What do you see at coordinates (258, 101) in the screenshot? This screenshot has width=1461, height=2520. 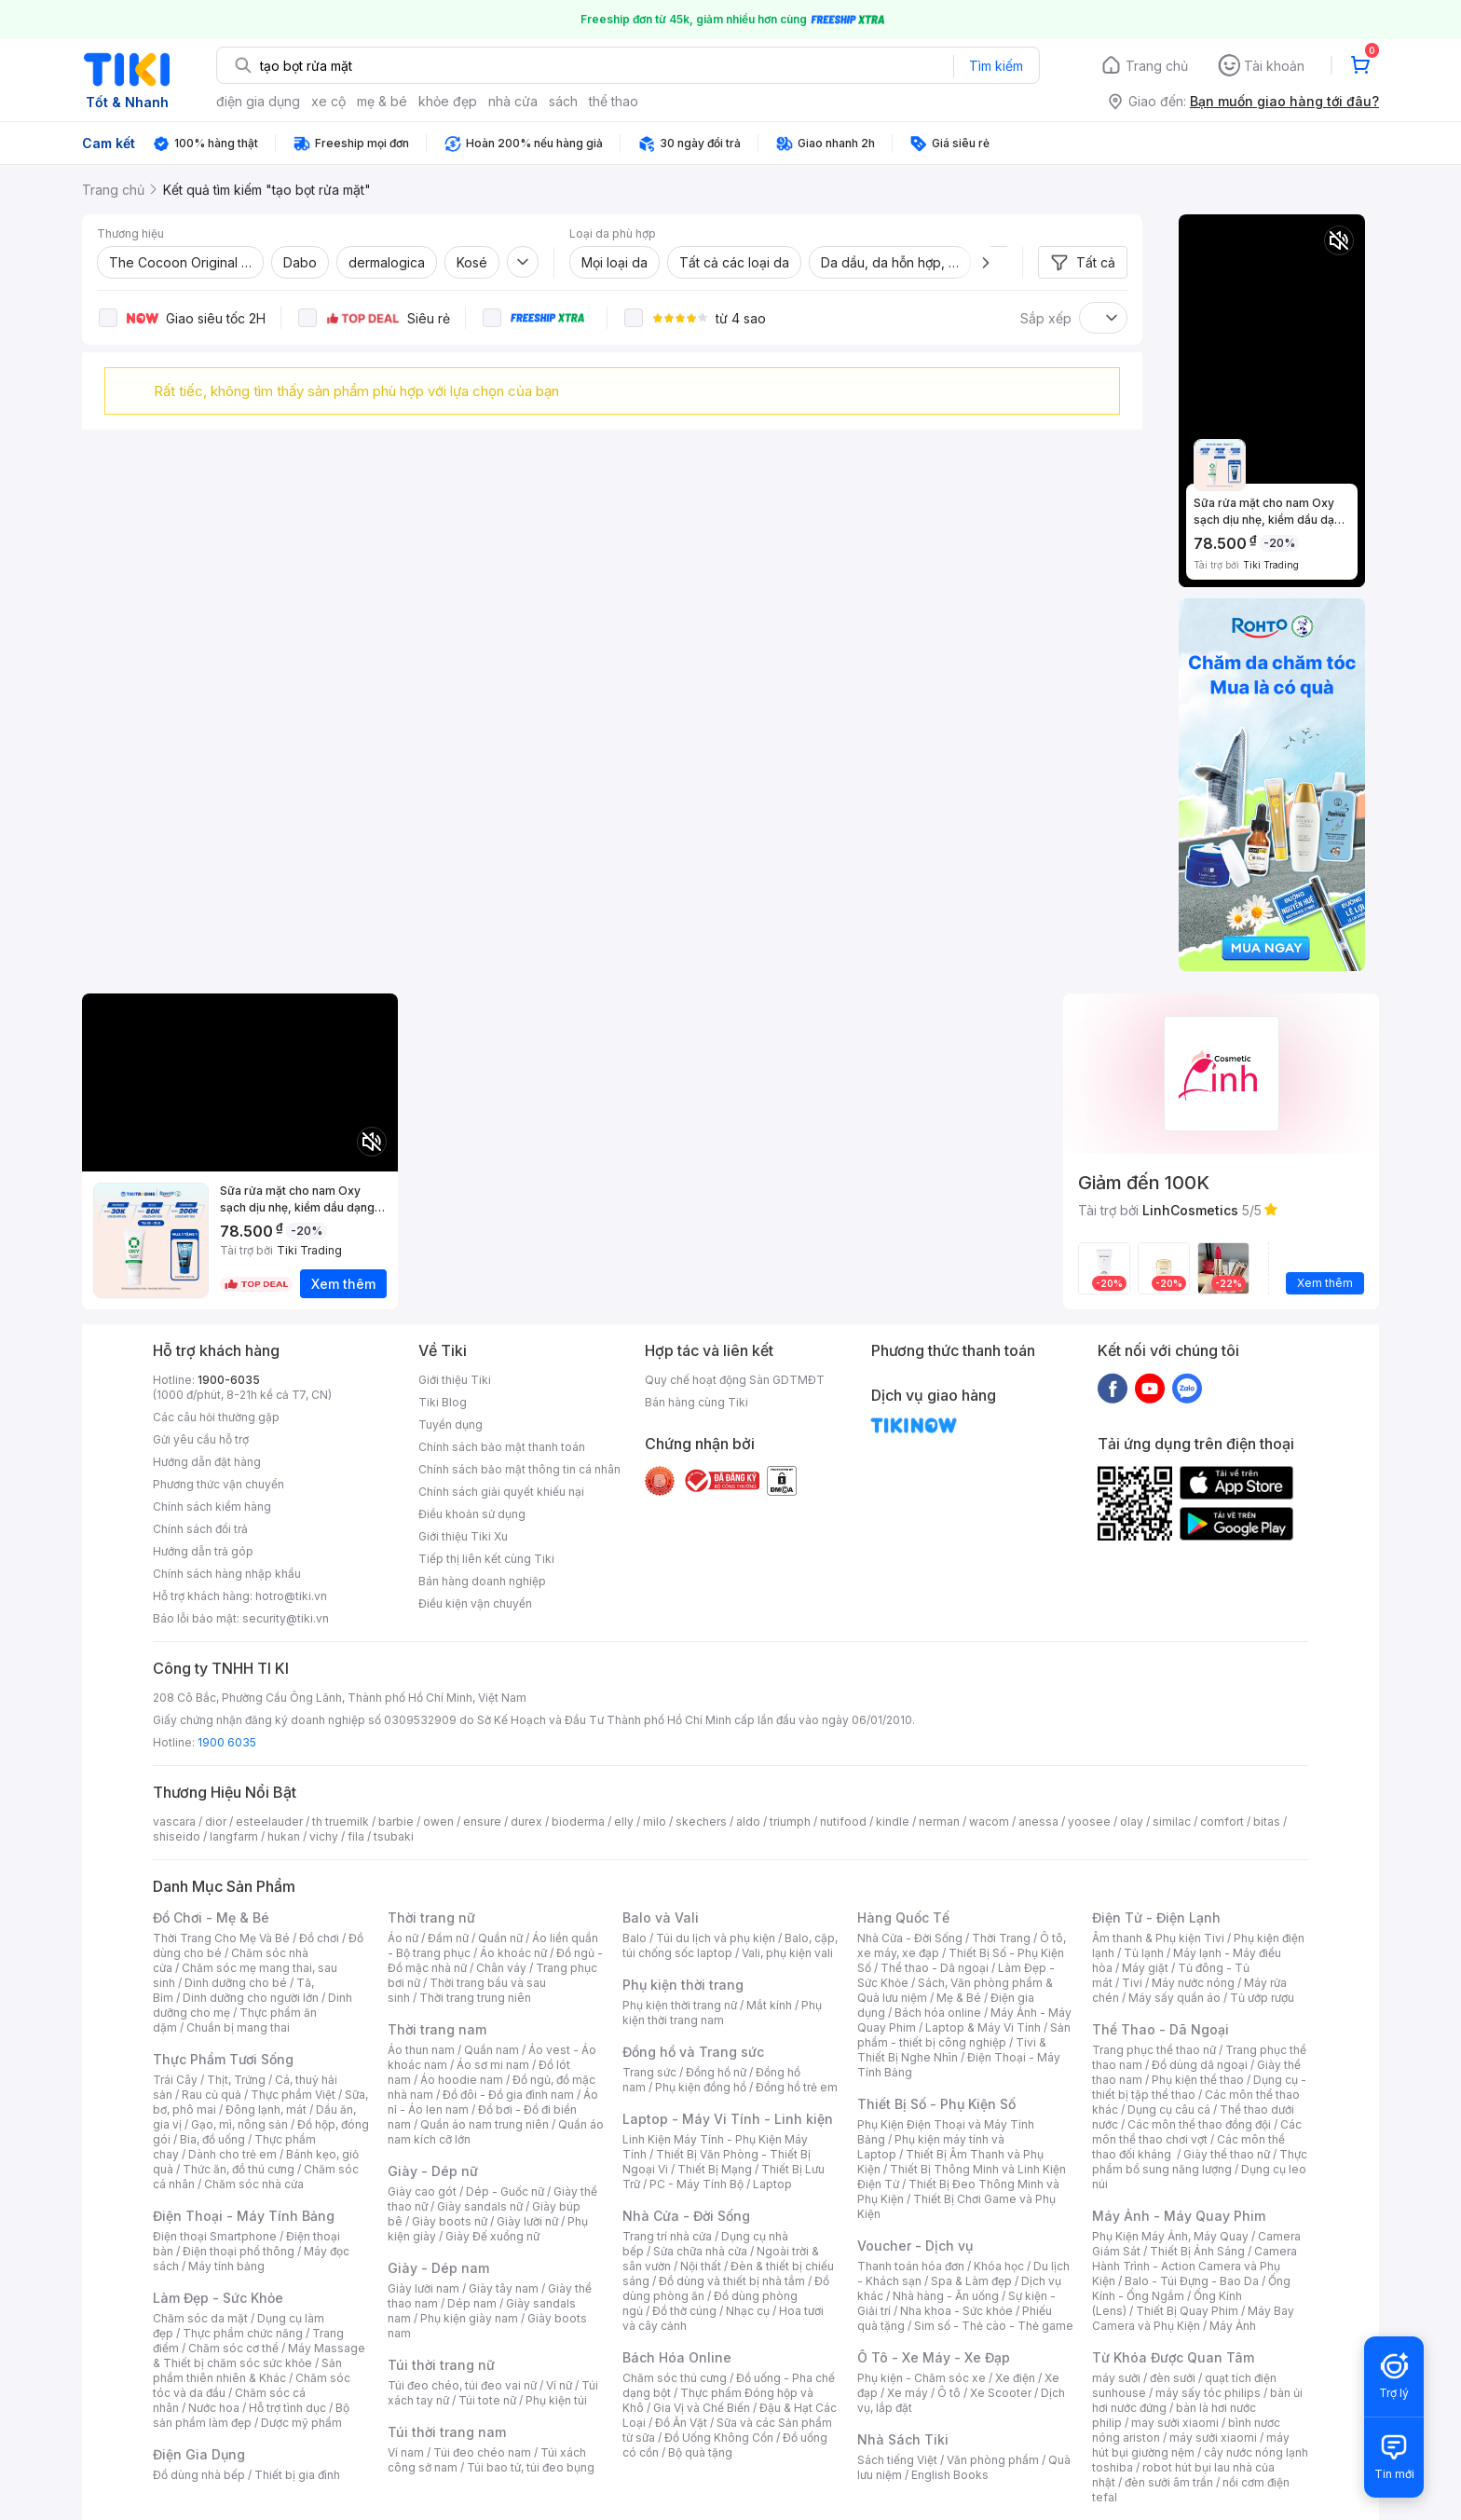 I see `điện gia dụng` at bounding box center [258, 101].